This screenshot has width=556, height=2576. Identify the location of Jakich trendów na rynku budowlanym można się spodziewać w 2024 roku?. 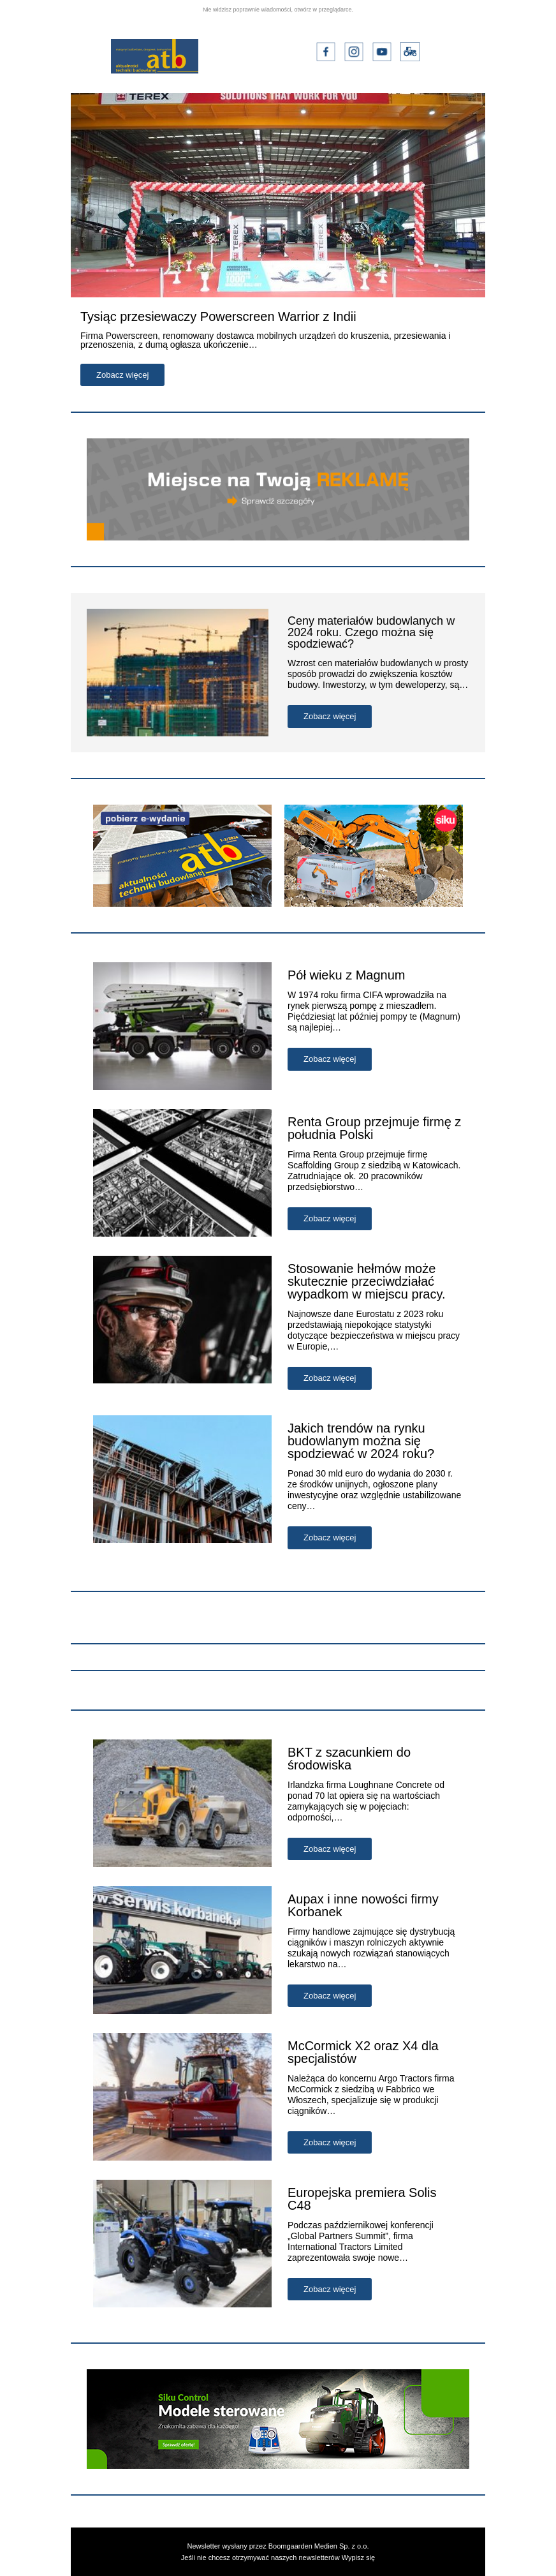
(361, 1441).